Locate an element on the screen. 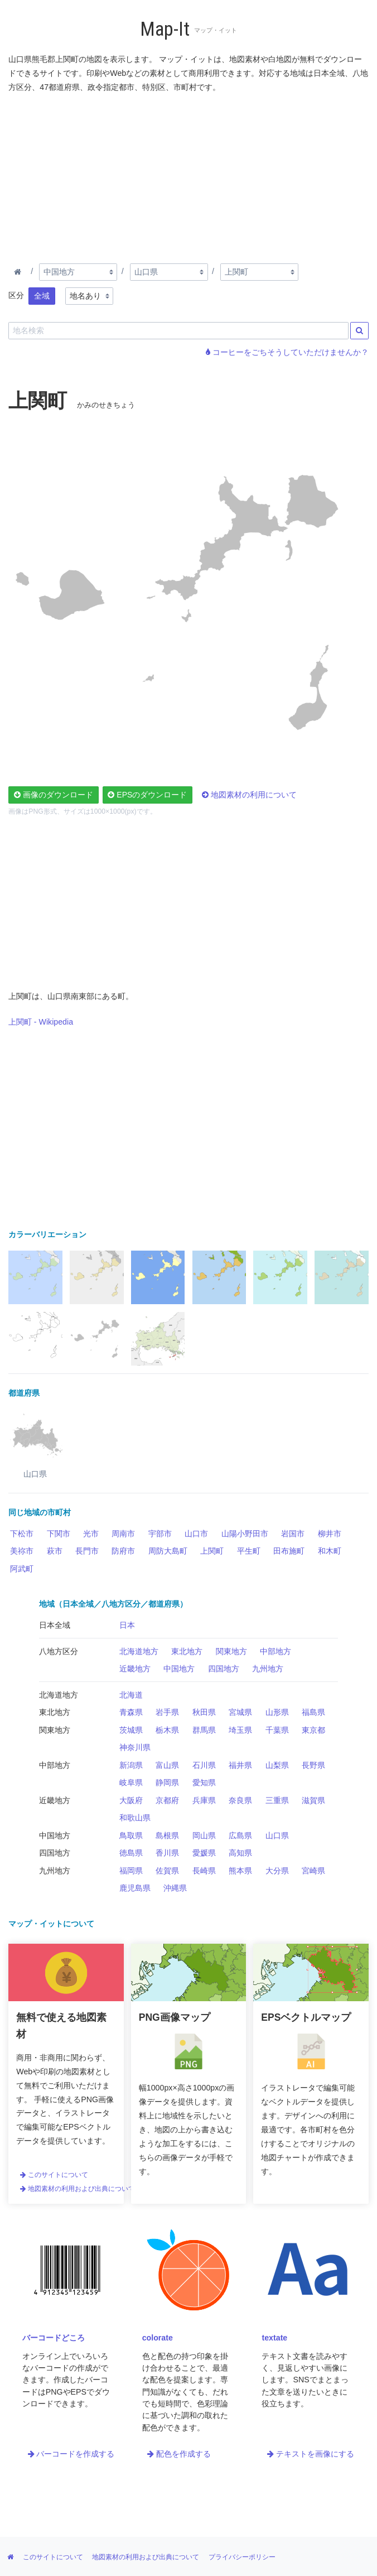 The image size is (377, 2576). 鹿児島県 is located at coordinates (135, 1887).